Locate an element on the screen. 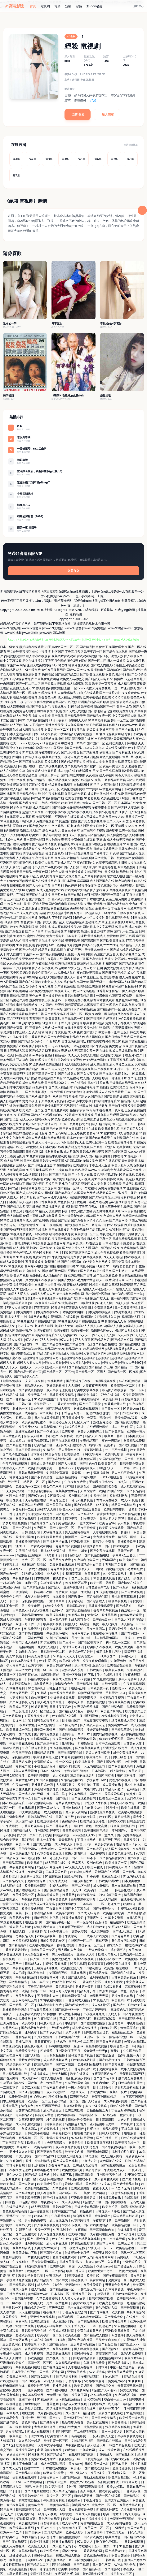  欧美大粗吊人妖 is located at coordinates (122, 1165).